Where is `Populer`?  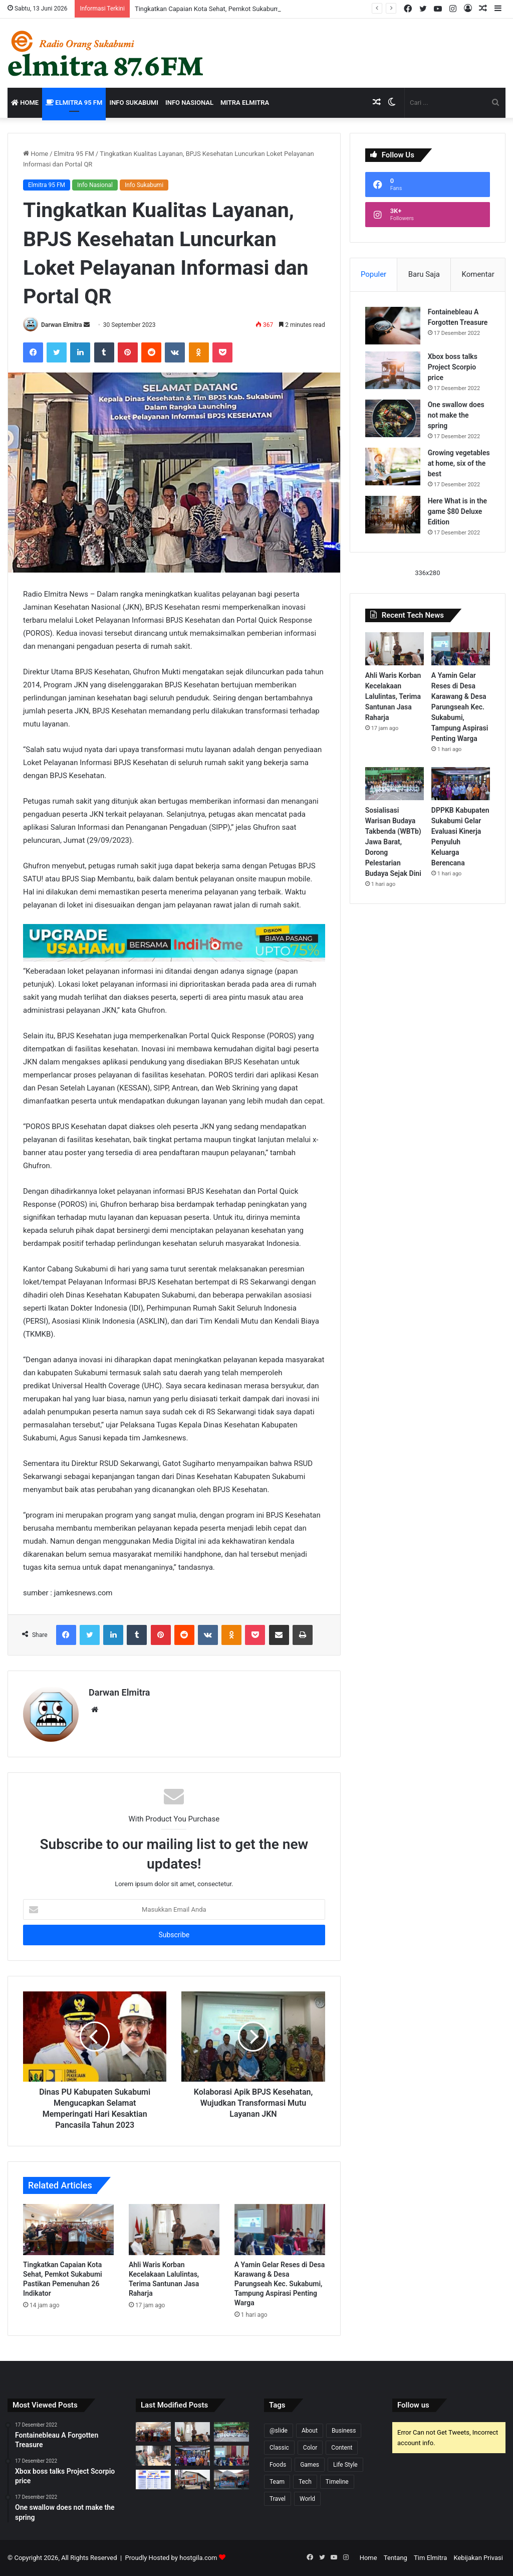 Populer is located at coordinates (373, 274).